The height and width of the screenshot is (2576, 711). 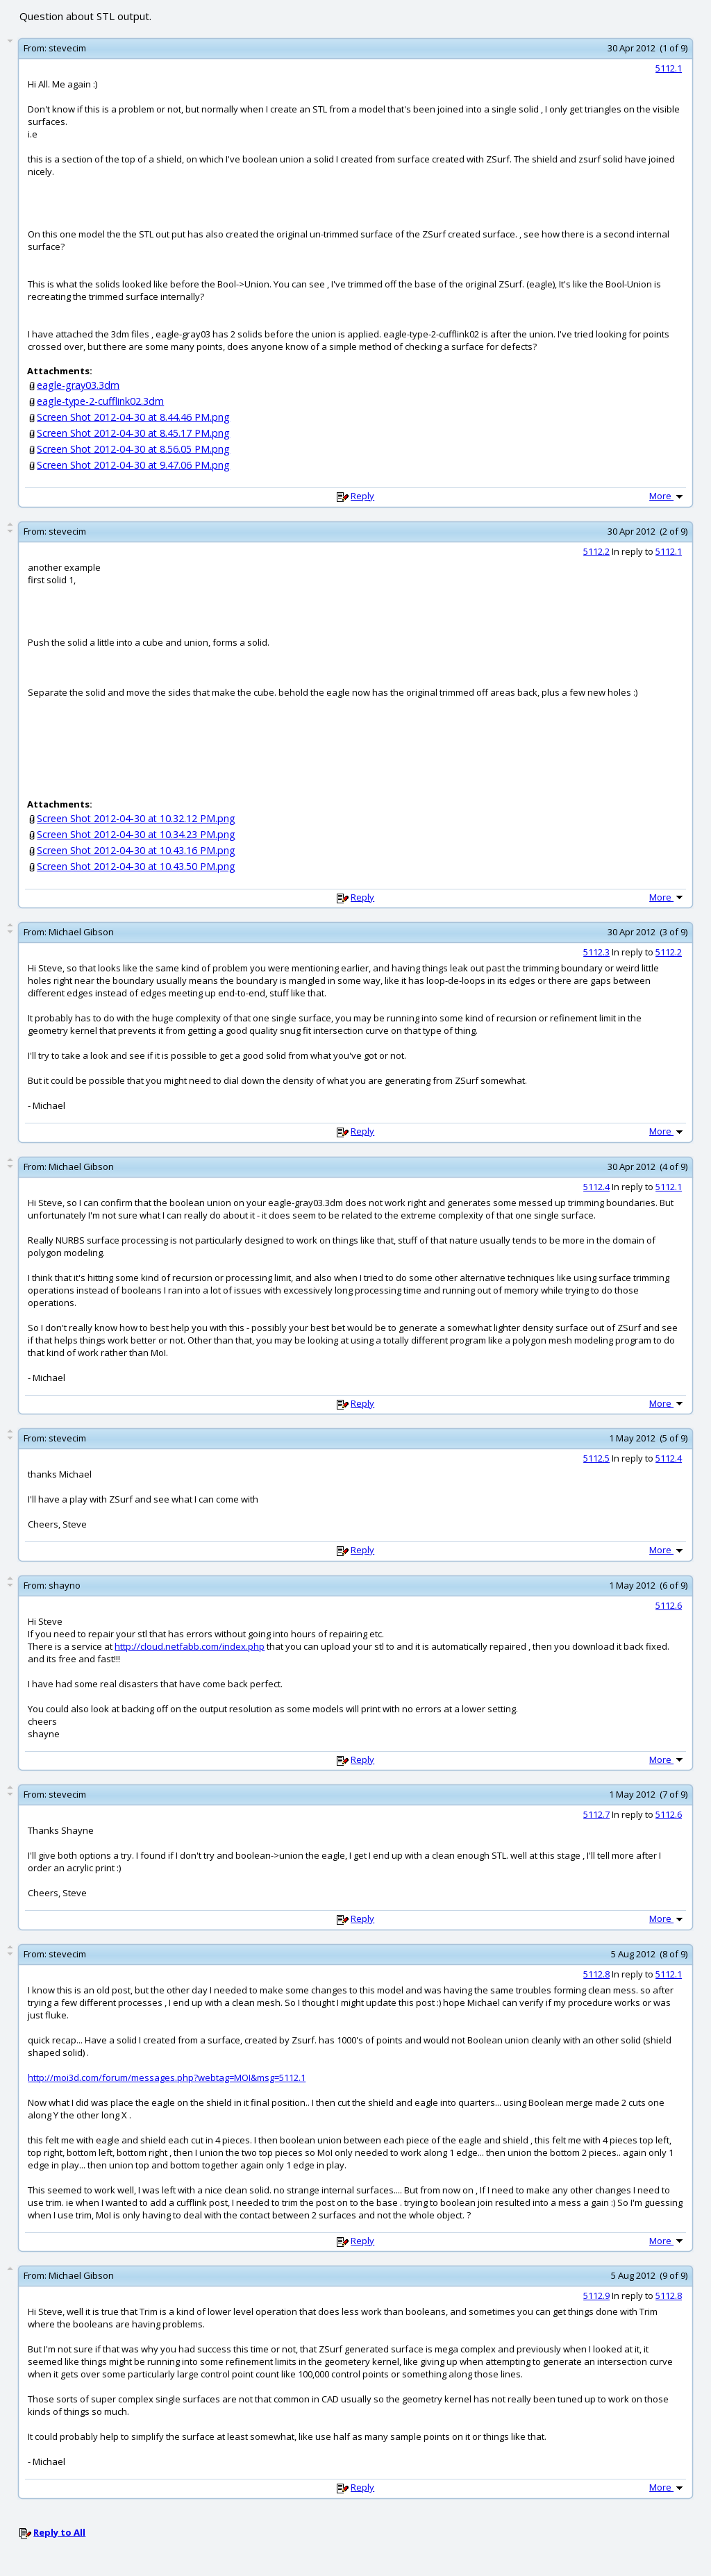 What do you see at coordinates (596, 1974) in the screenshot?
I see `5112.8` at bounding box center [596, 1974].